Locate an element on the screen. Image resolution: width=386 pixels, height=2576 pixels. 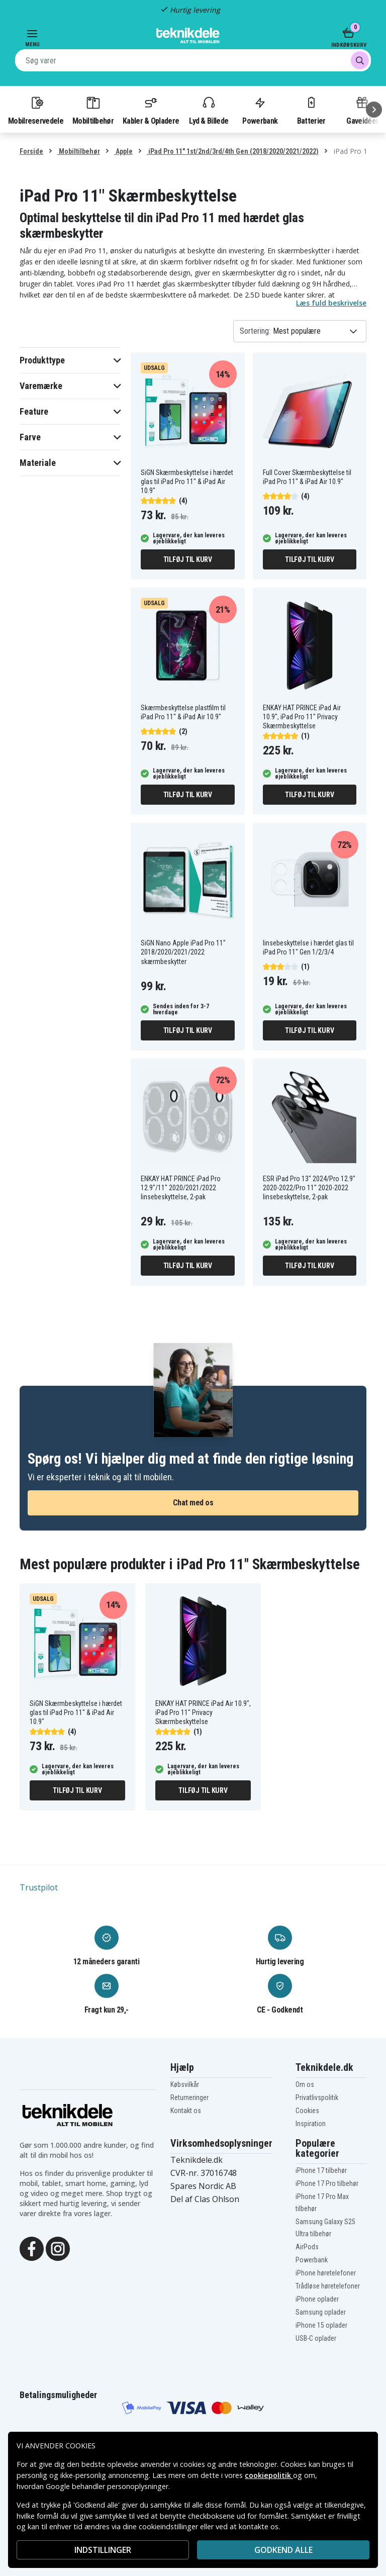
Inspiration is located at coordinates (311, 2124).